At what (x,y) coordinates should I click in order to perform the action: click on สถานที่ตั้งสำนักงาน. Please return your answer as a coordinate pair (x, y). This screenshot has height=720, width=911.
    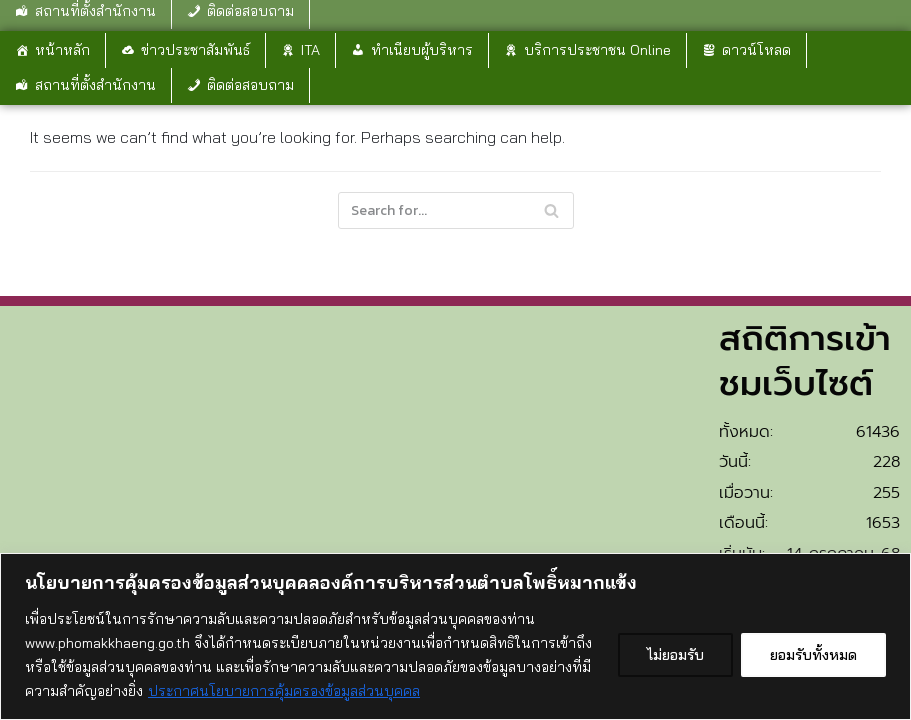
    Looking at the image, I should click on (95, 85).